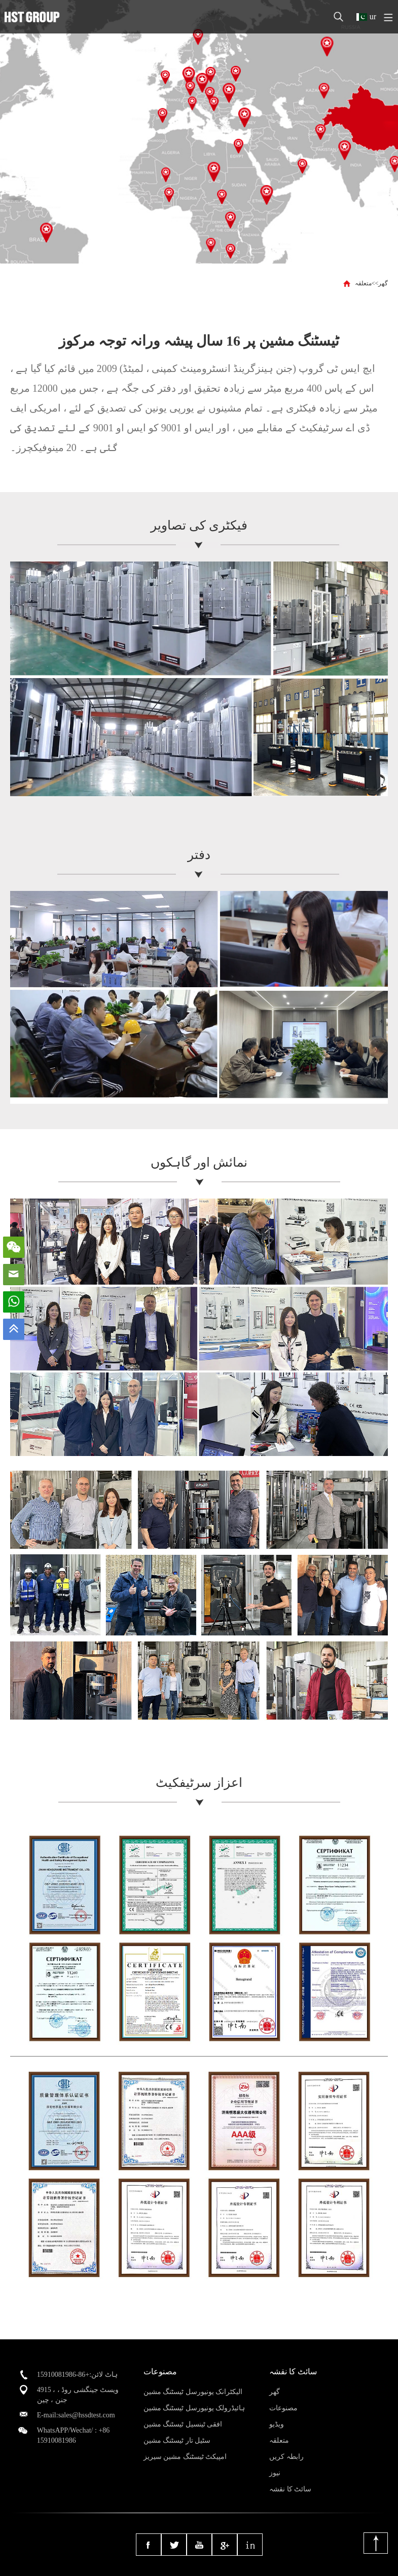  What do you see at coordinates (185, 2456) in the screenshot?
I see `امپیکٹ ٹیسٹنگ مشین سیریز` at bounding box center [185, 2456].